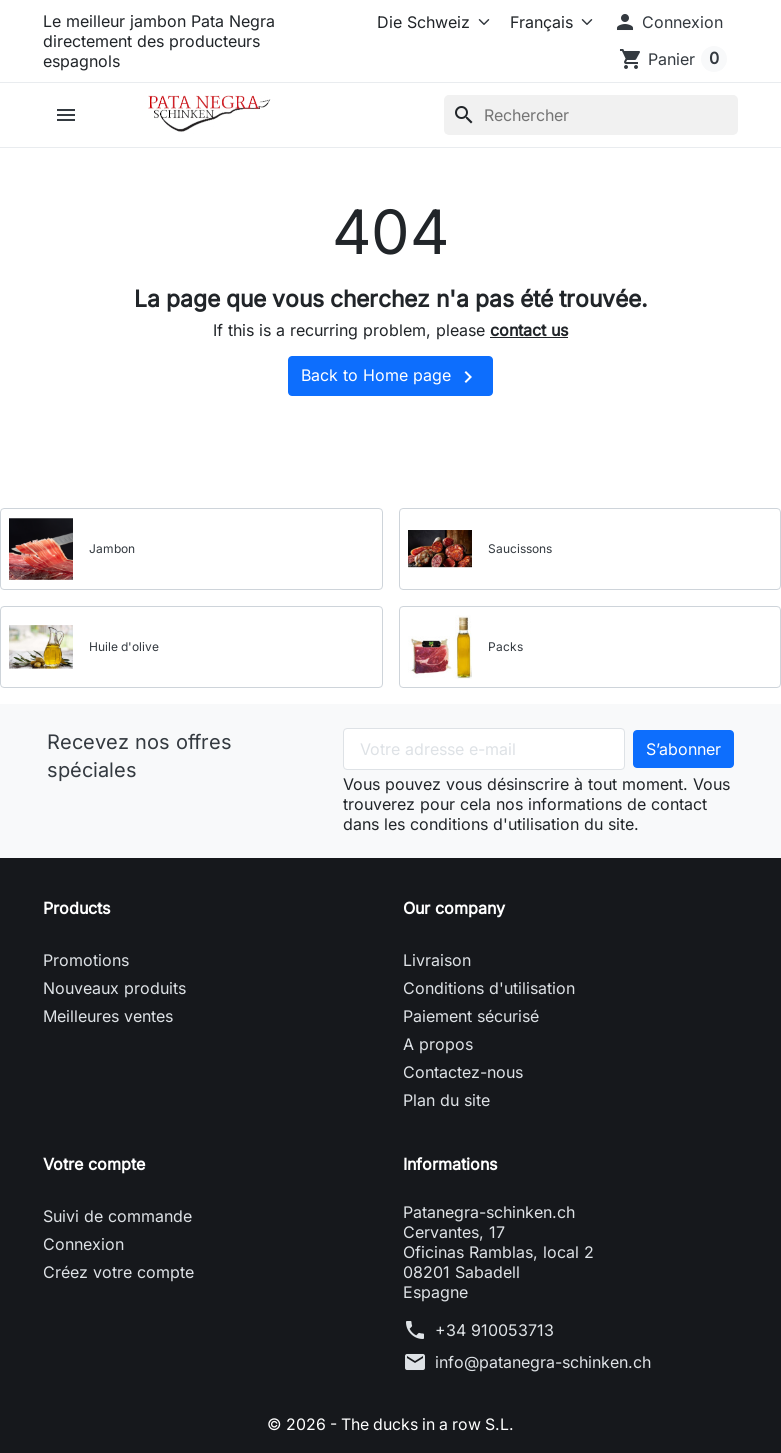  I want to click on info@patanegra-schinken.ch, so click(543, 1362).